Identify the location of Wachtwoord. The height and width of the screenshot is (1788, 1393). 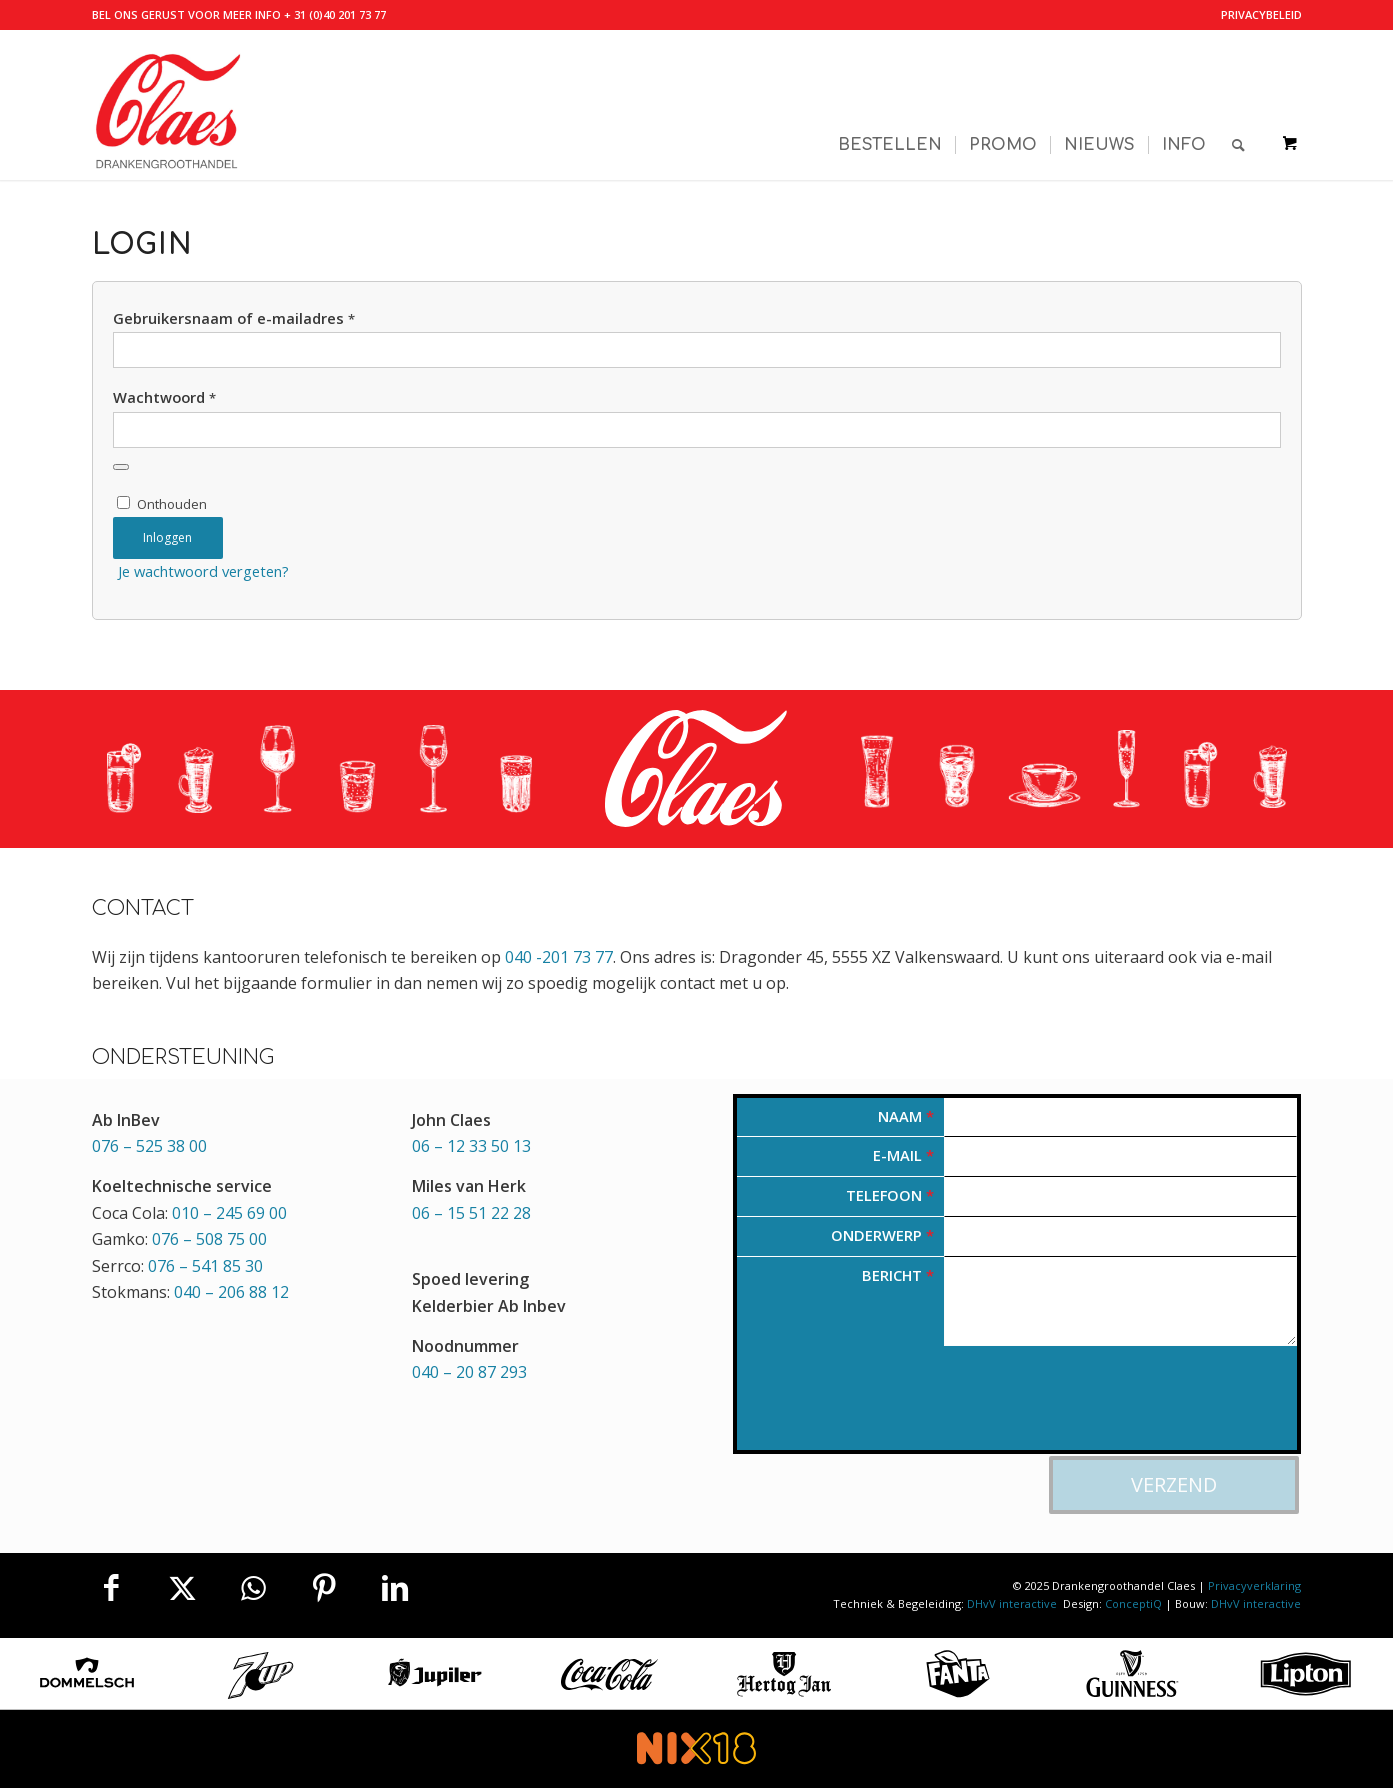
(164, 397).